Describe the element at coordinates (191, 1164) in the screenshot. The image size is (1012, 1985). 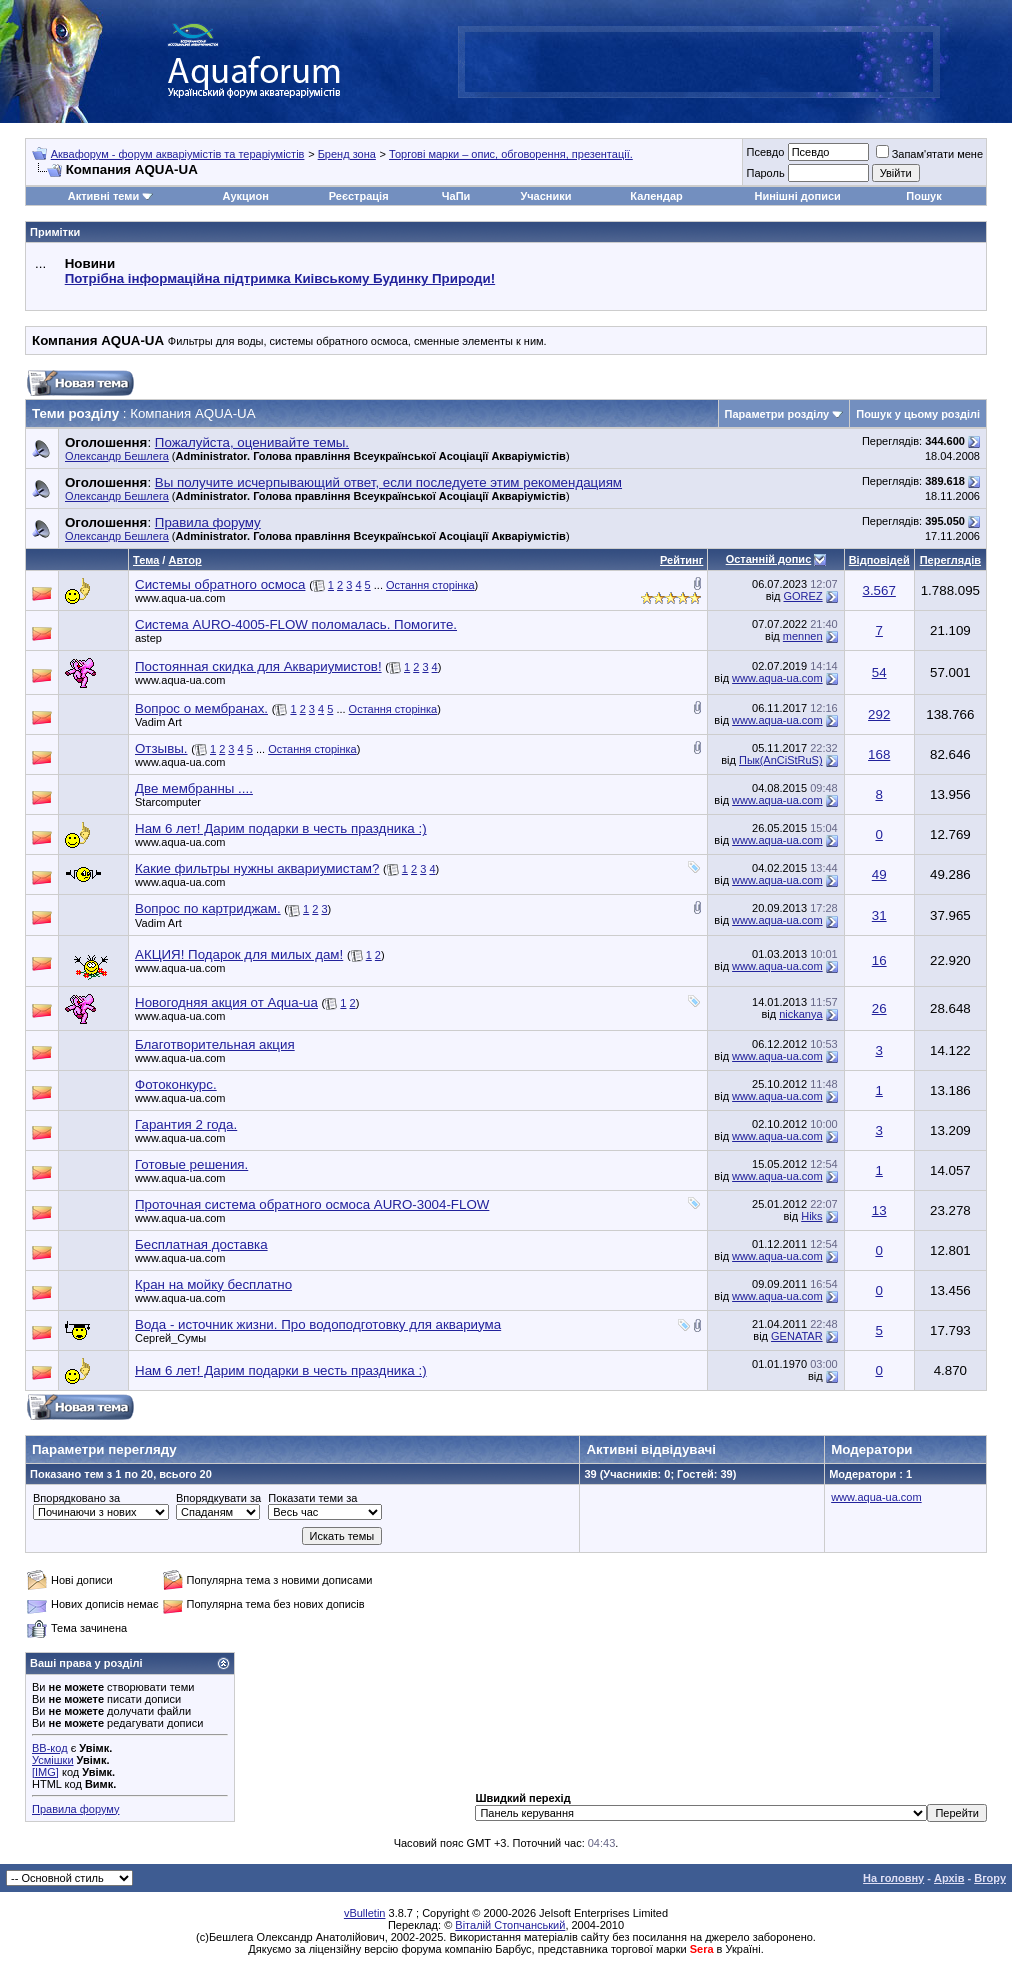
I see `Готовые решения.` at that location.